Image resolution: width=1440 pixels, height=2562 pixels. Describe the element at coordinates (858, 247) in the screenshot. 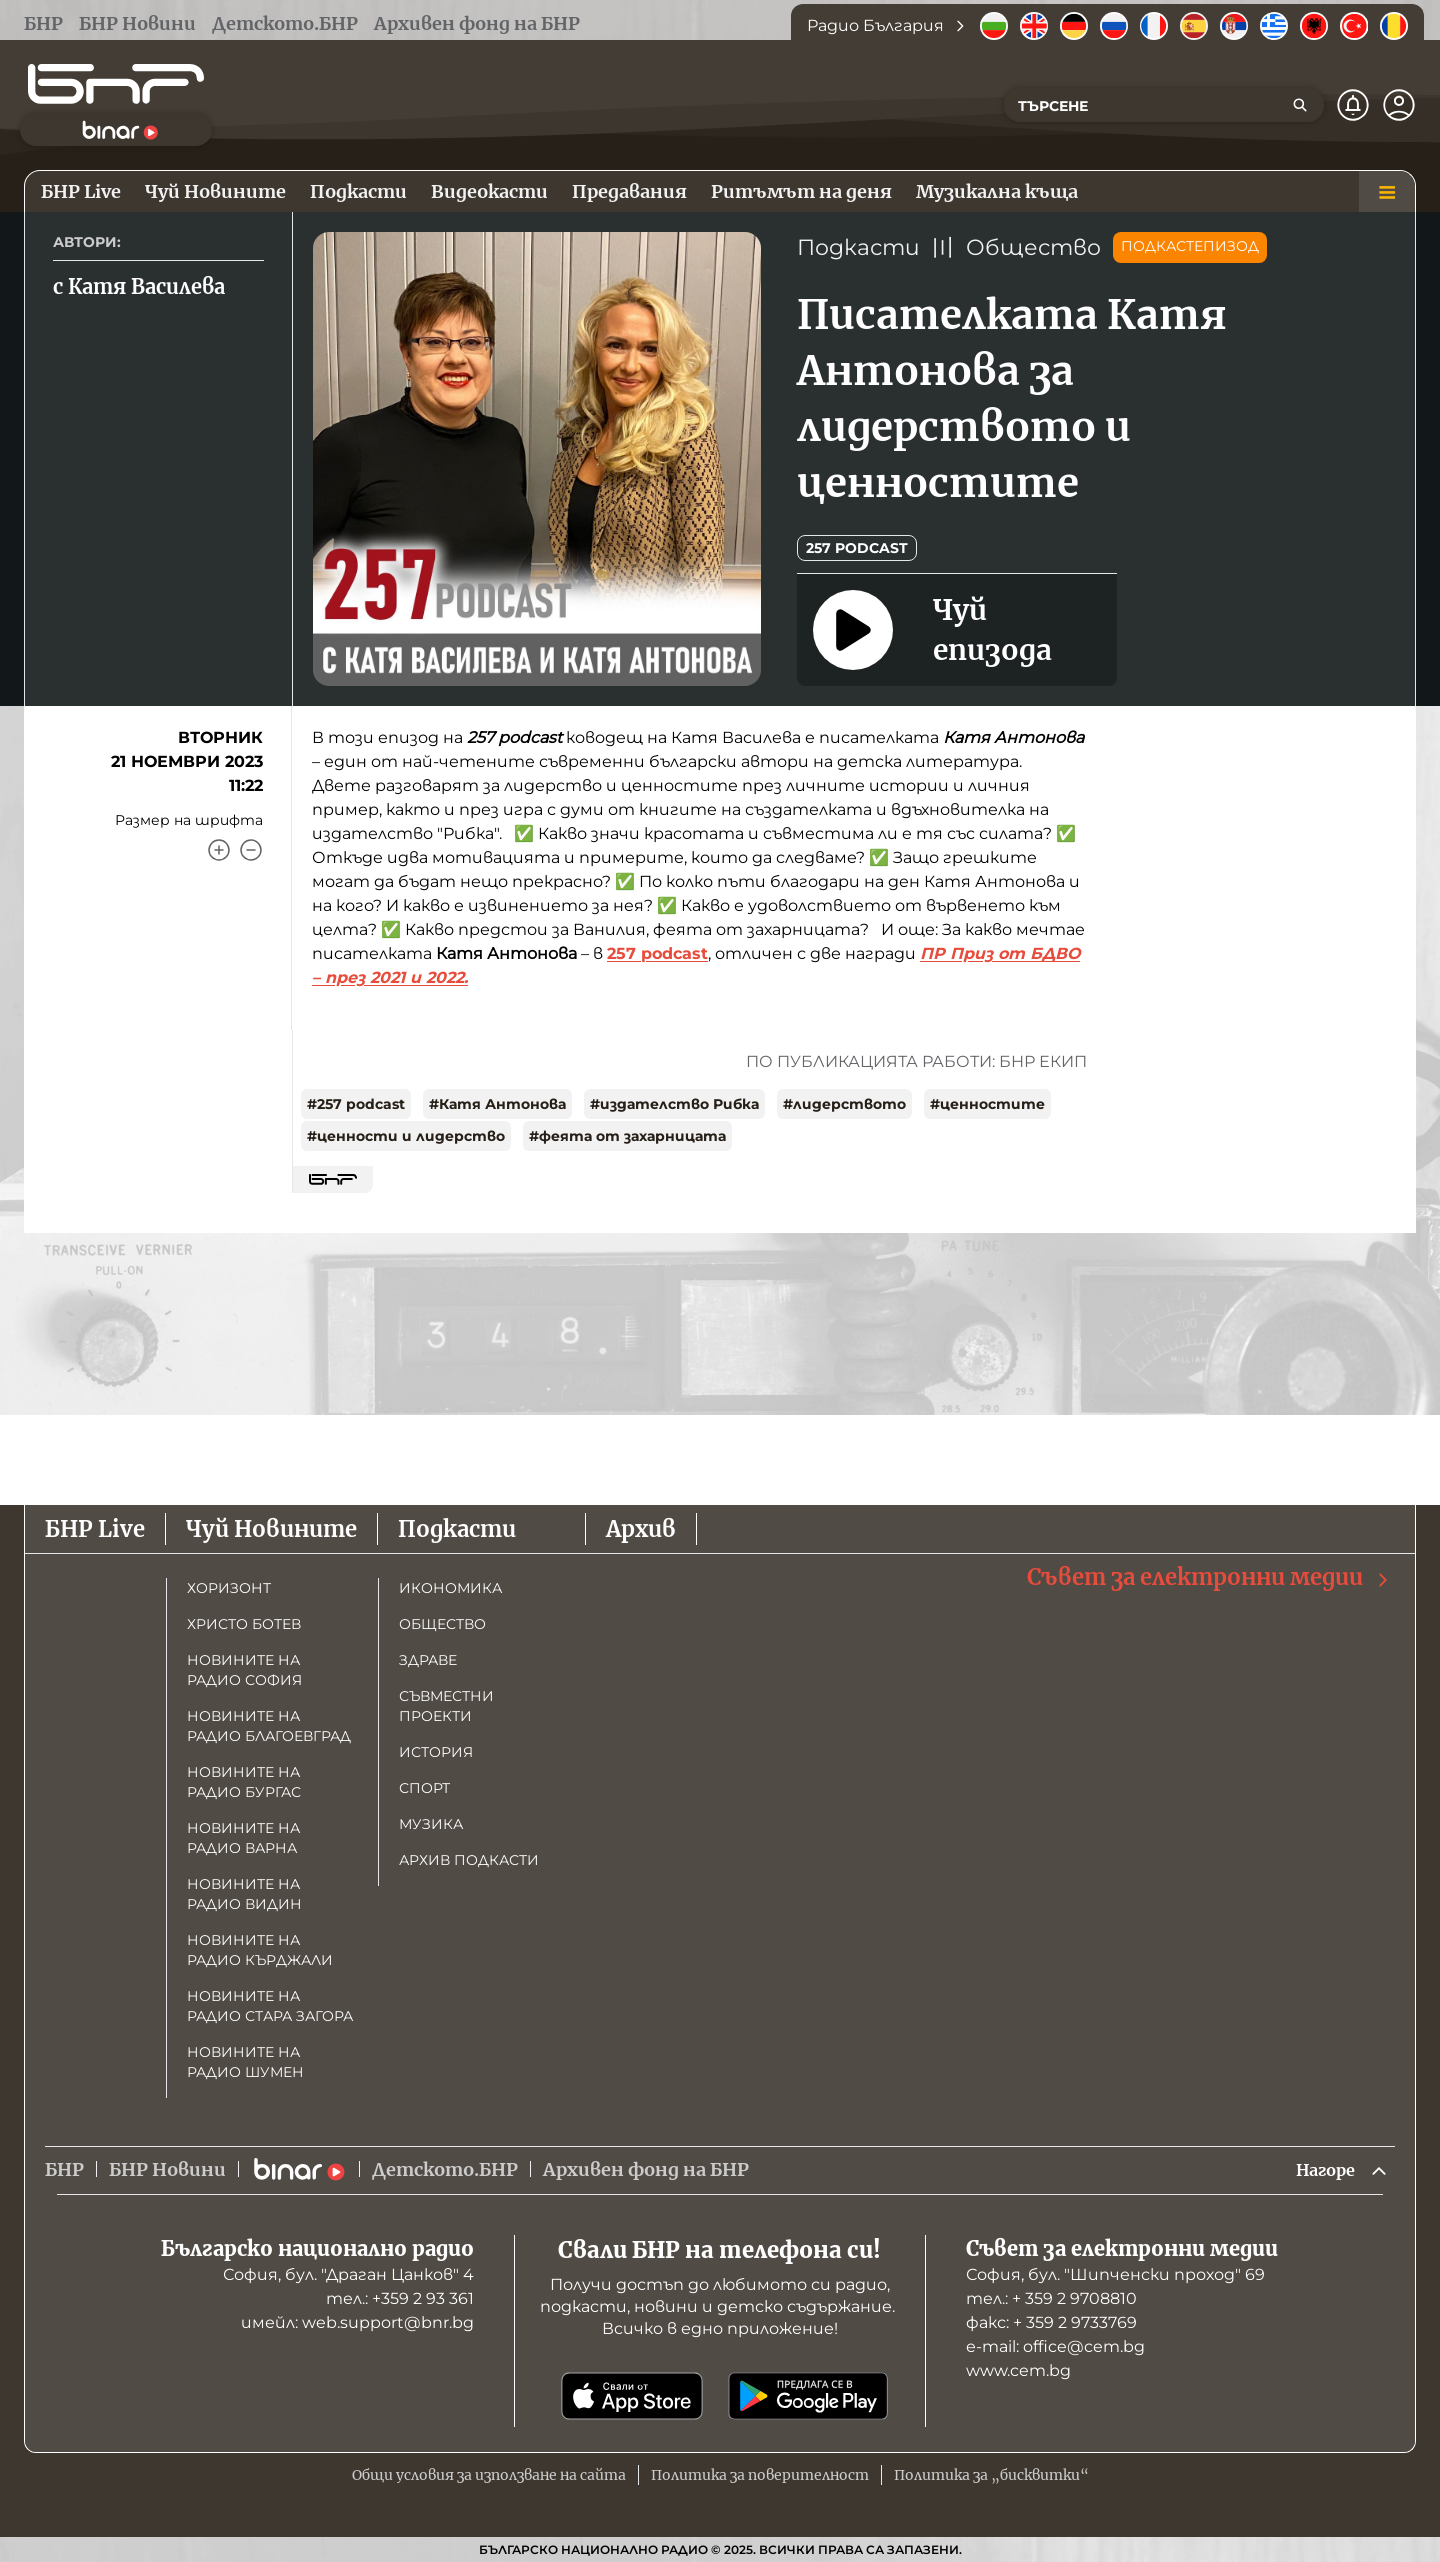

I see `Подкасти` at that location.